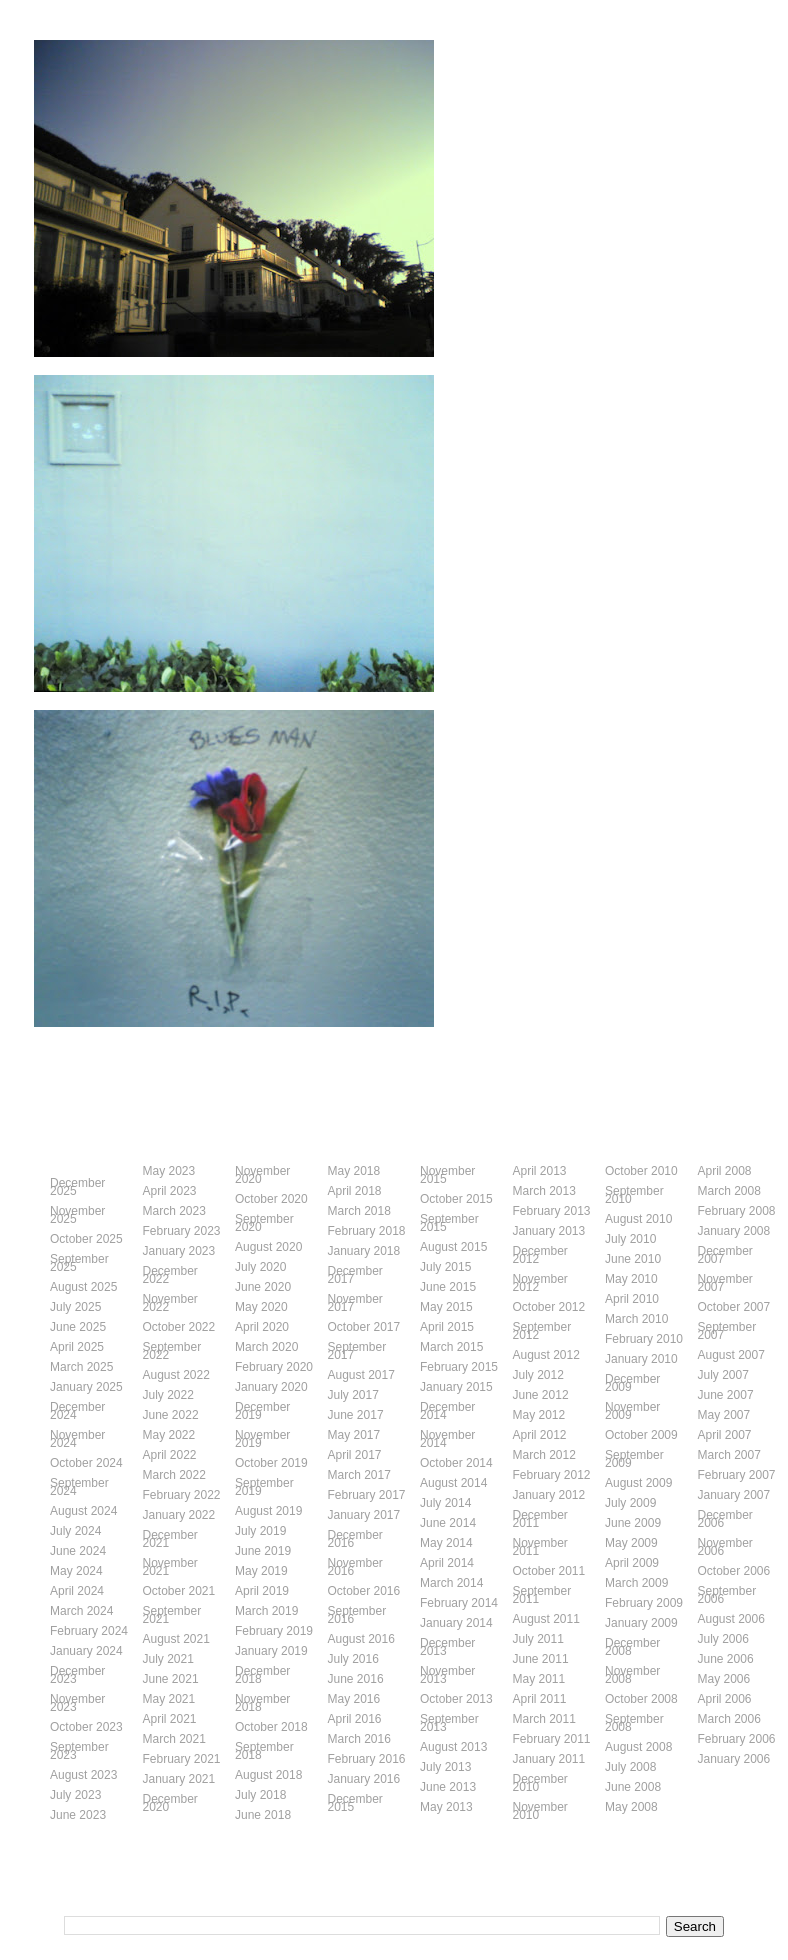 This screenshot has height=1960, width=788. I want to click on December 2006, so click(725, 1519).